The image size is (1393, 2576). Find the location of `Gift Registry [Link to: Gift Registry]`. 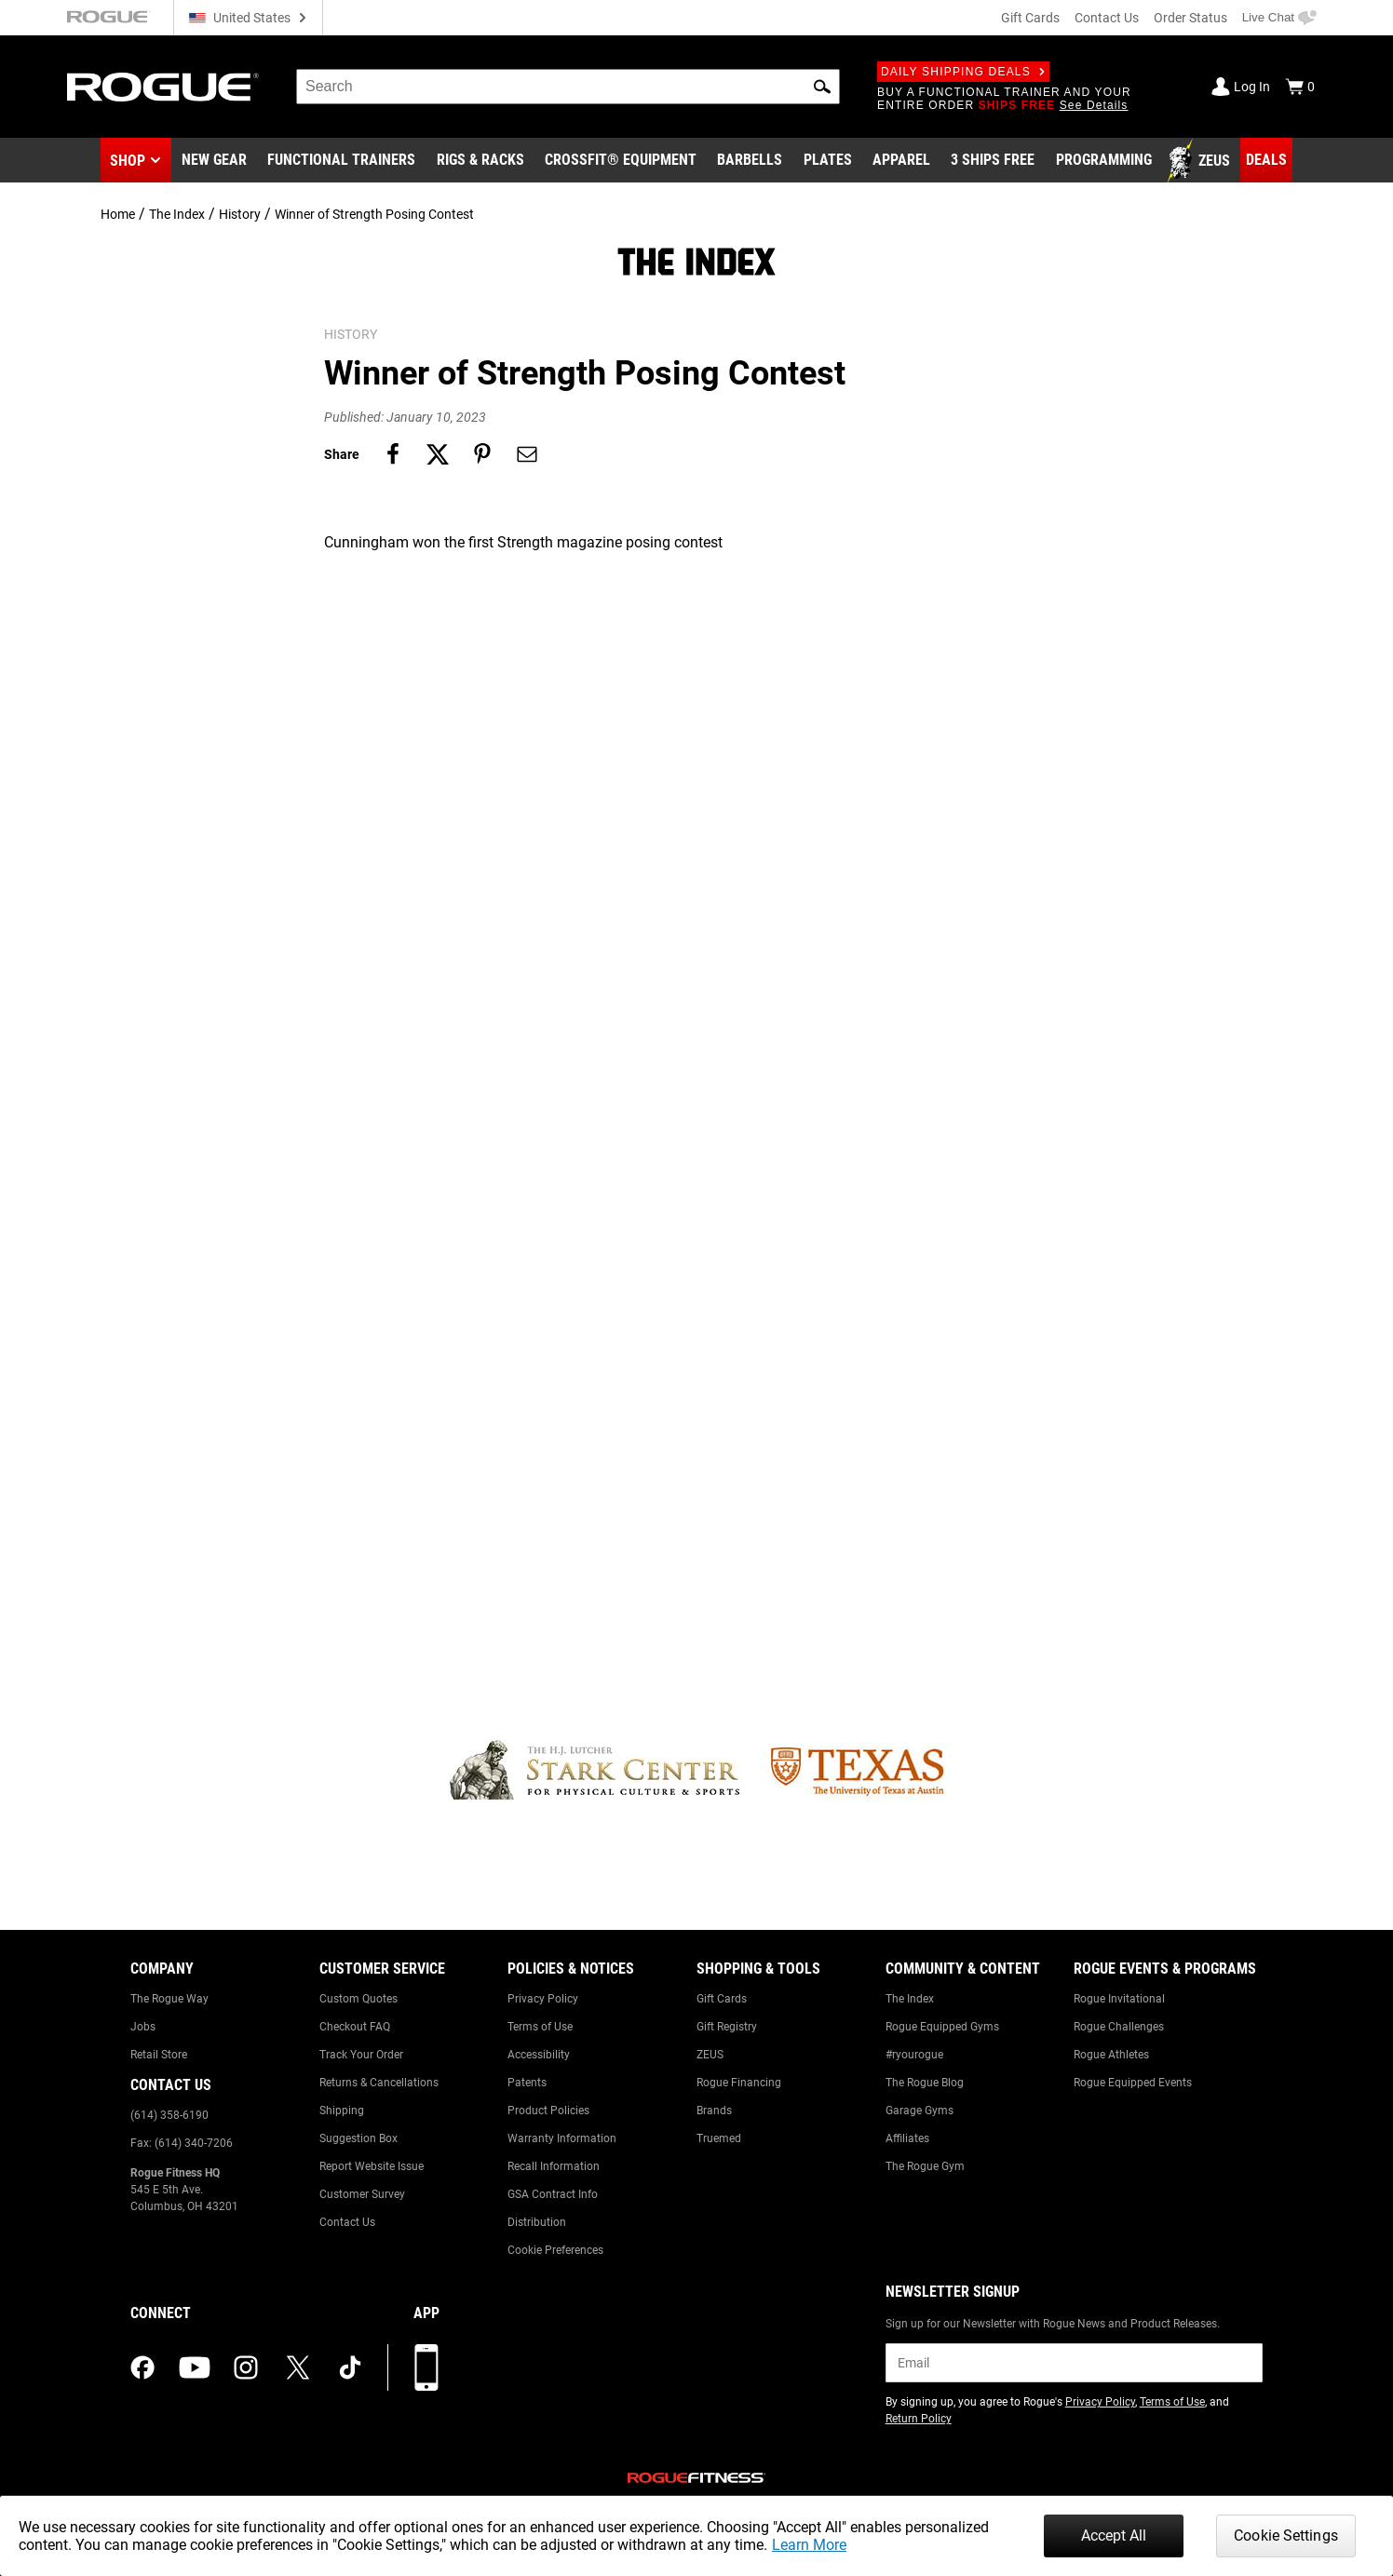

Gift Registry [Link to: Gift Registry] is located at coordinates (726, 2026).